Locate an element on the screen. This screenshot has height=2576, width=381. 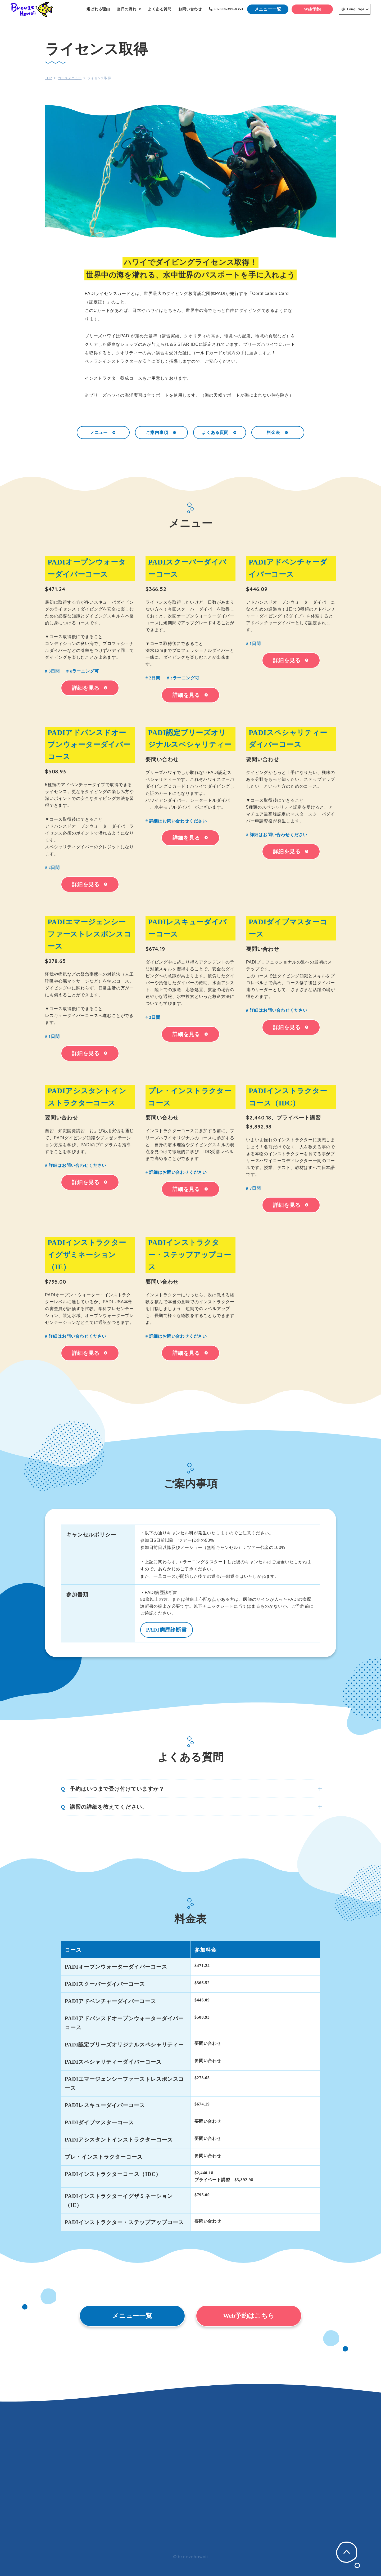
Language is located at coordinates (353, 9).